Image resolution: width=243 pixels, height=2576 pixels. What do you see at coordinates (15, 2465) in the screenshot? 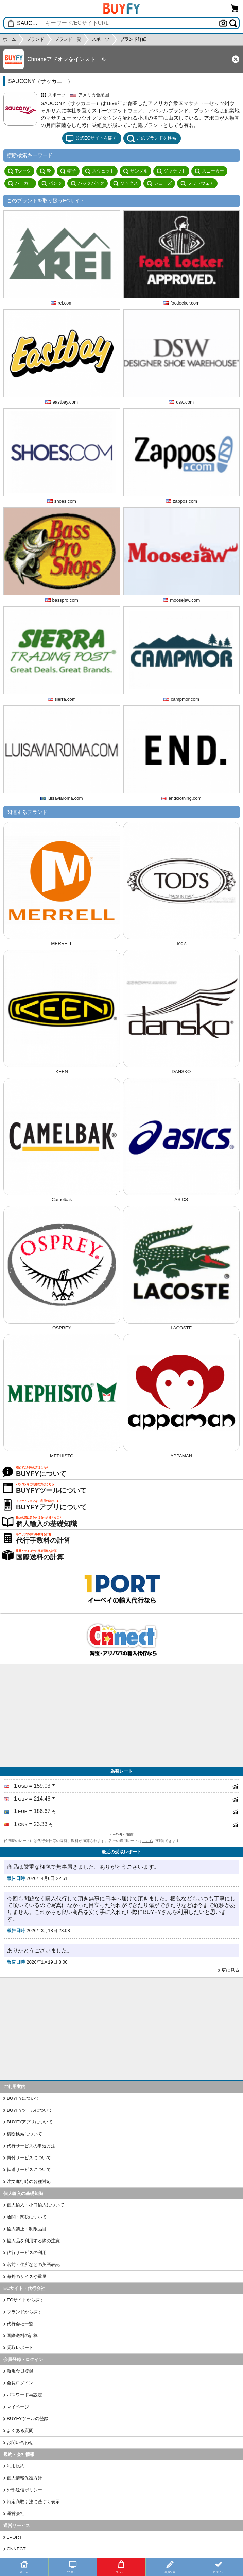
I see `利用規約` at bounding box center [15, 2465].